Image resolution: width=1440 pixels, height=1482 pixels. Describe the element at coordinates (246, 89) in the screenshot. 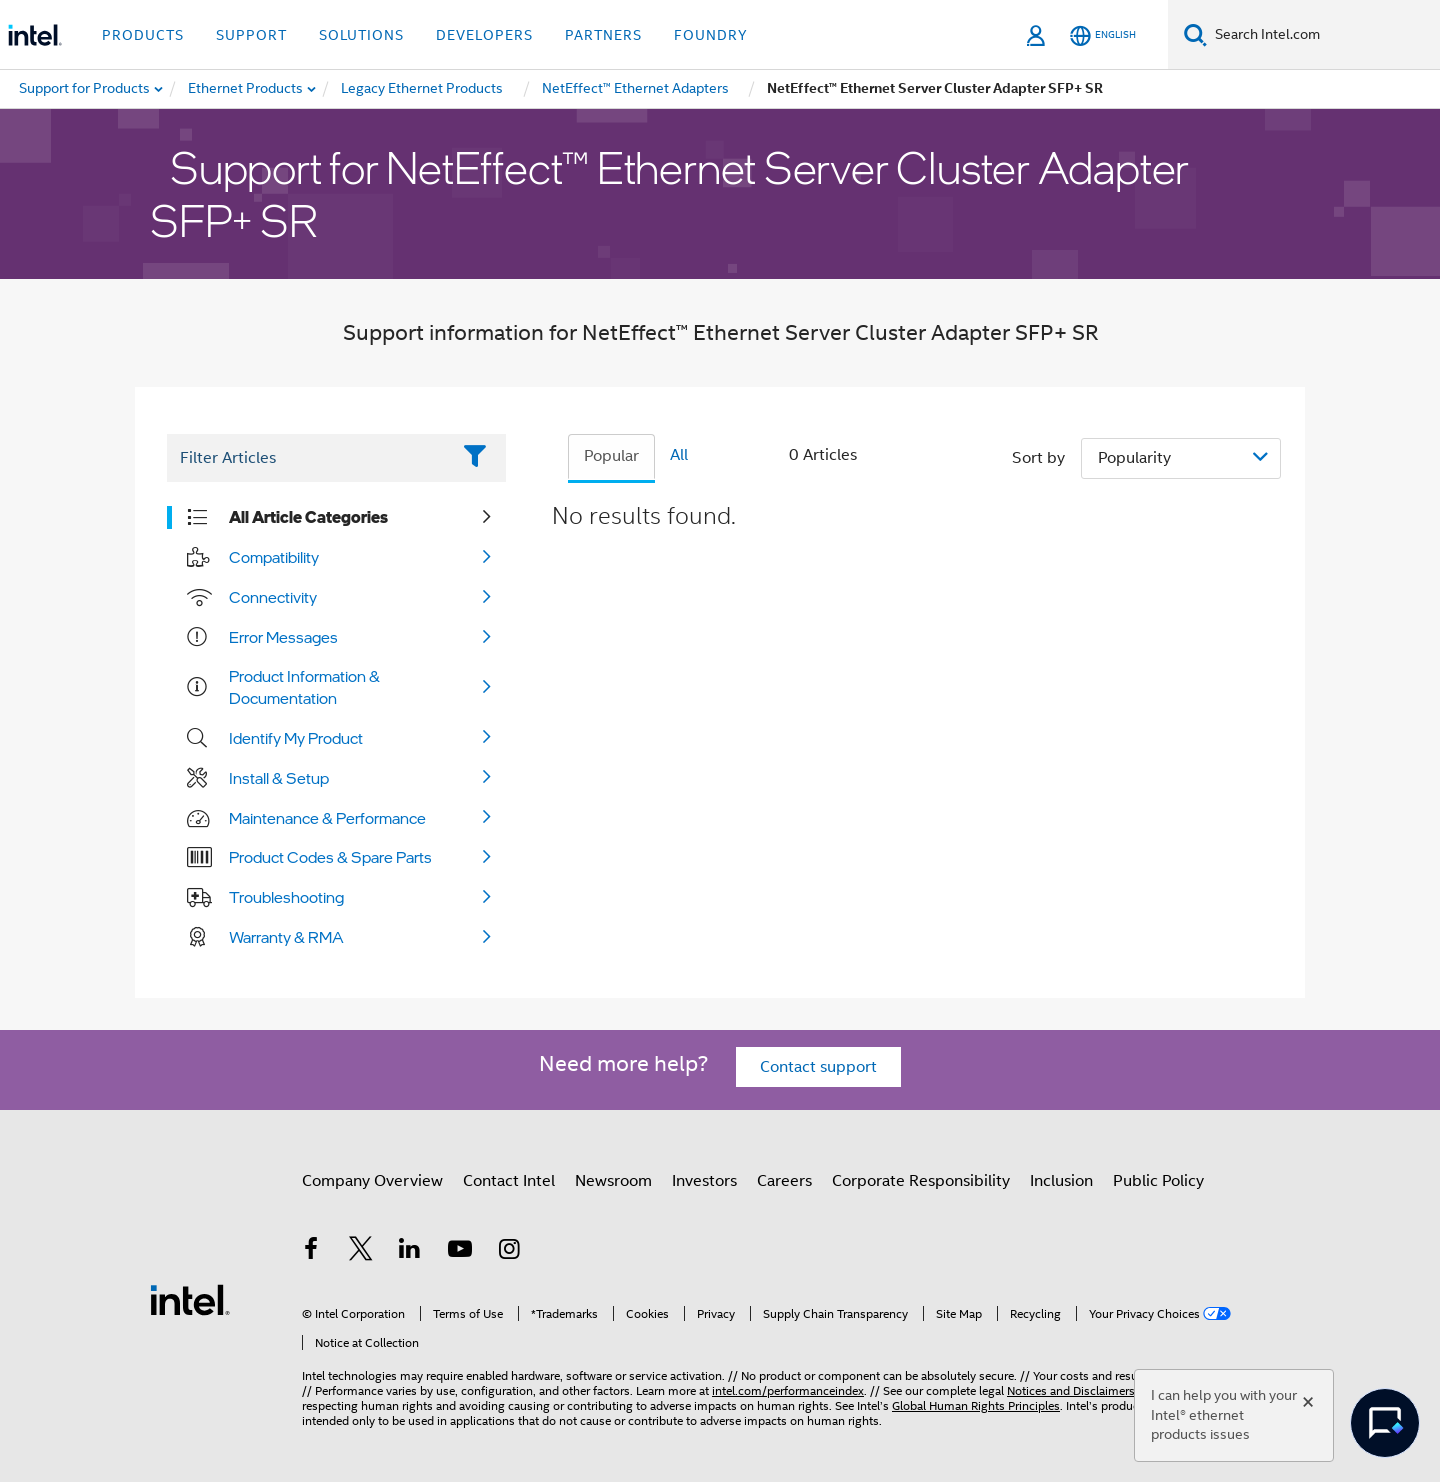

I see `[menuitem]` at that location.